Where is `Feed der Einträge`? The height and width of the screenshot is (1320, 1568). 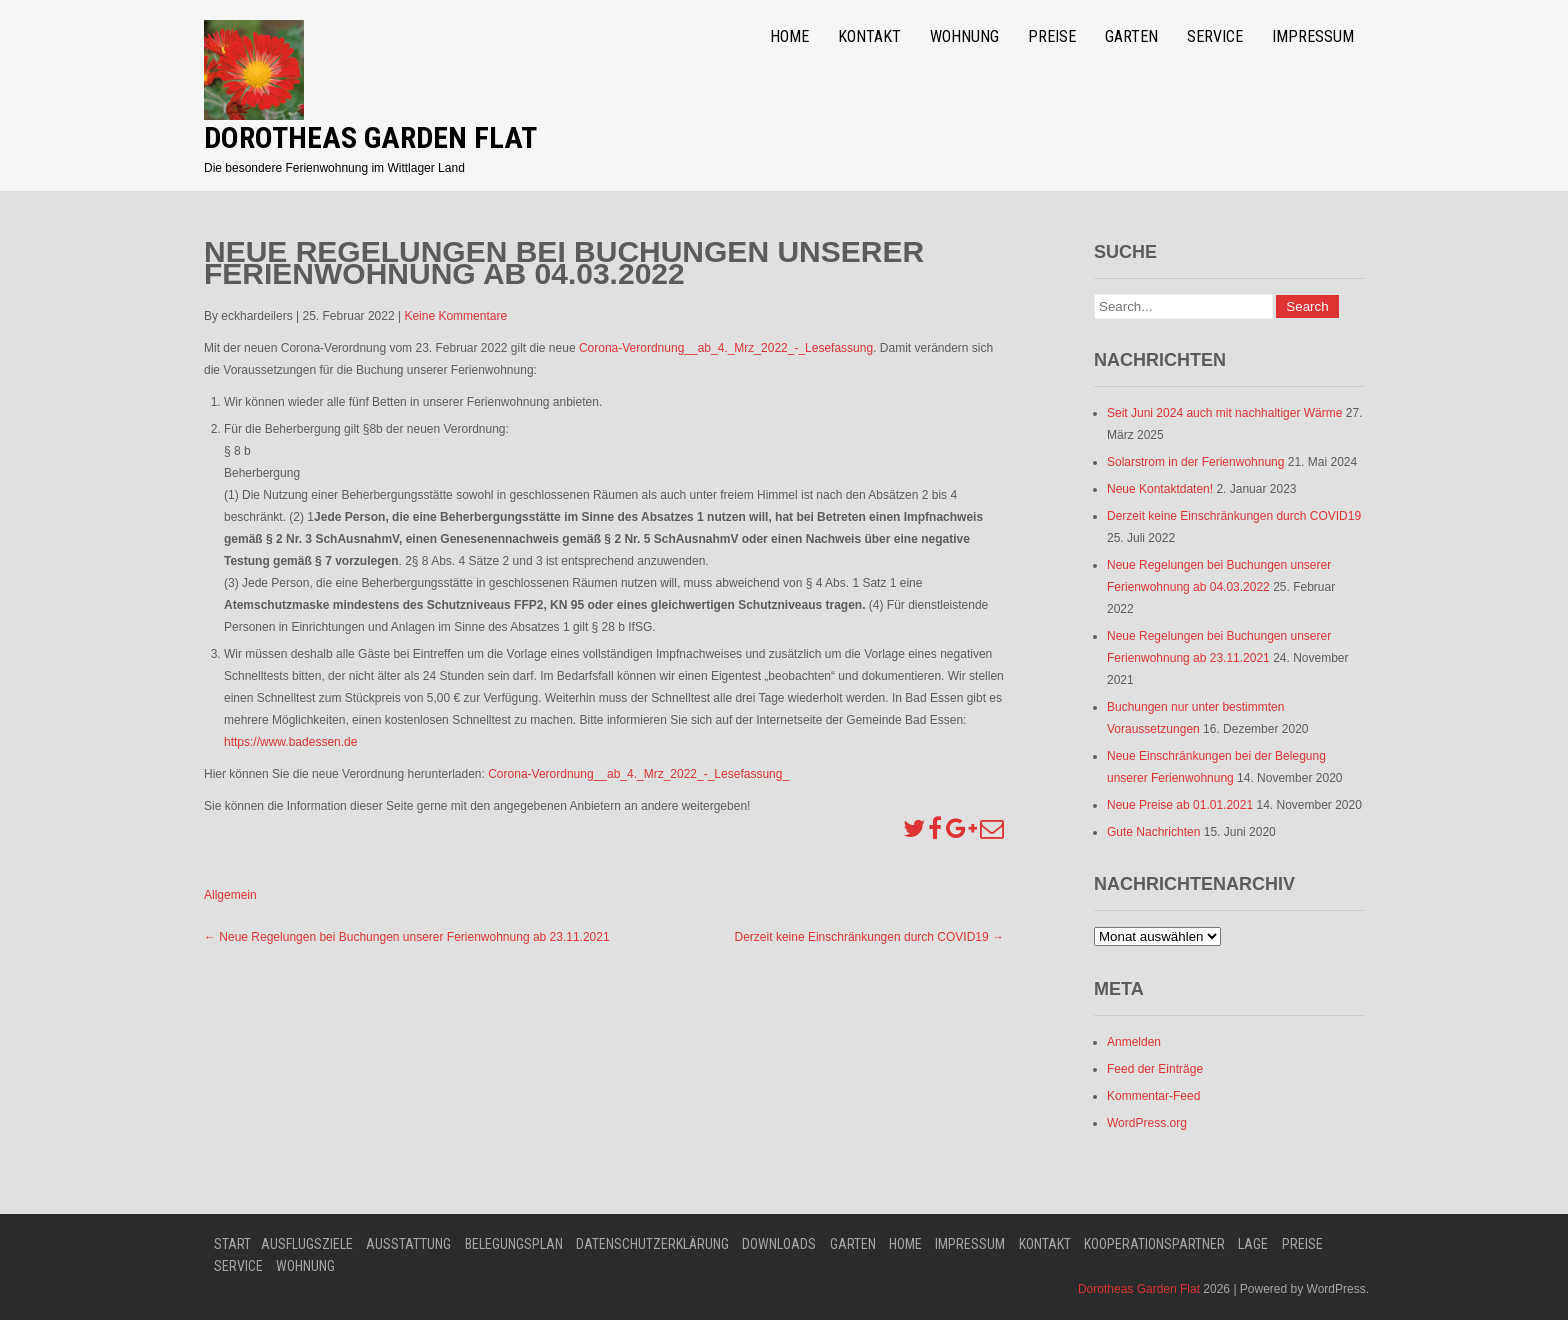 Feed der Einträge is located at coordinates (1155, 1069).